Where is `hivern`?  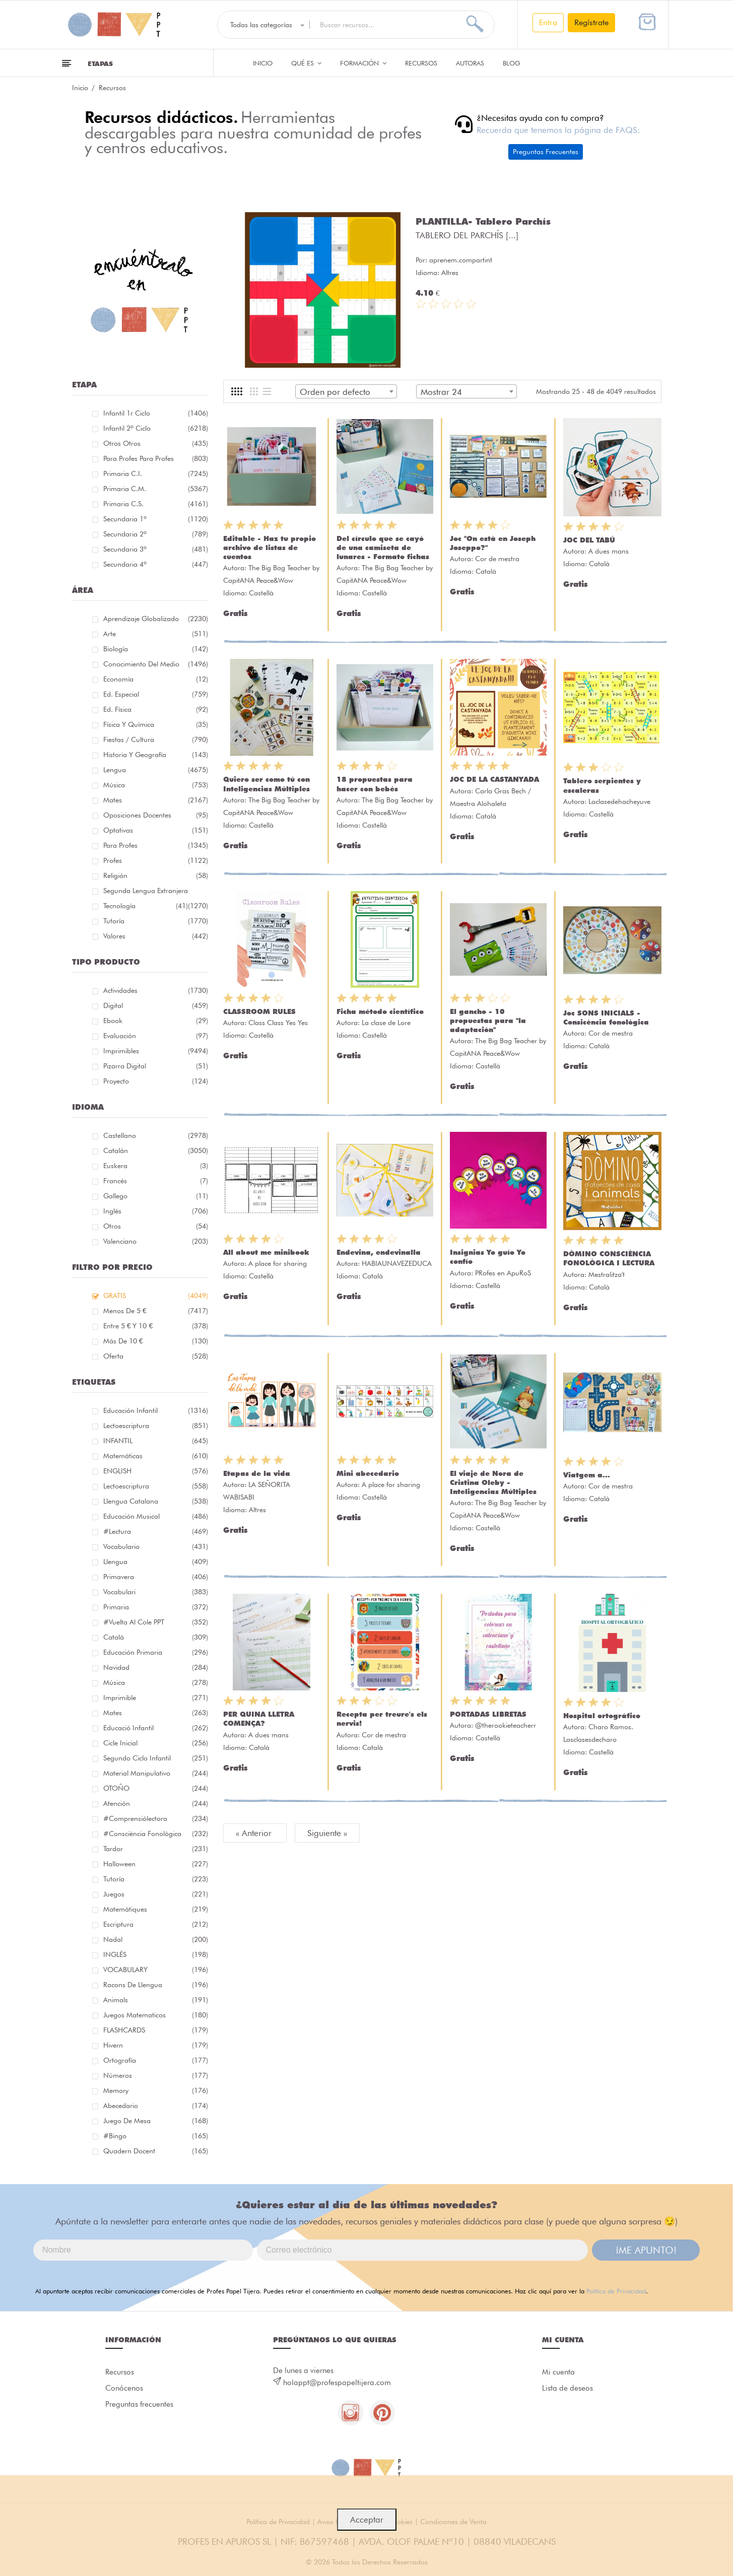 hivern is located at coordinates (155, 2045).